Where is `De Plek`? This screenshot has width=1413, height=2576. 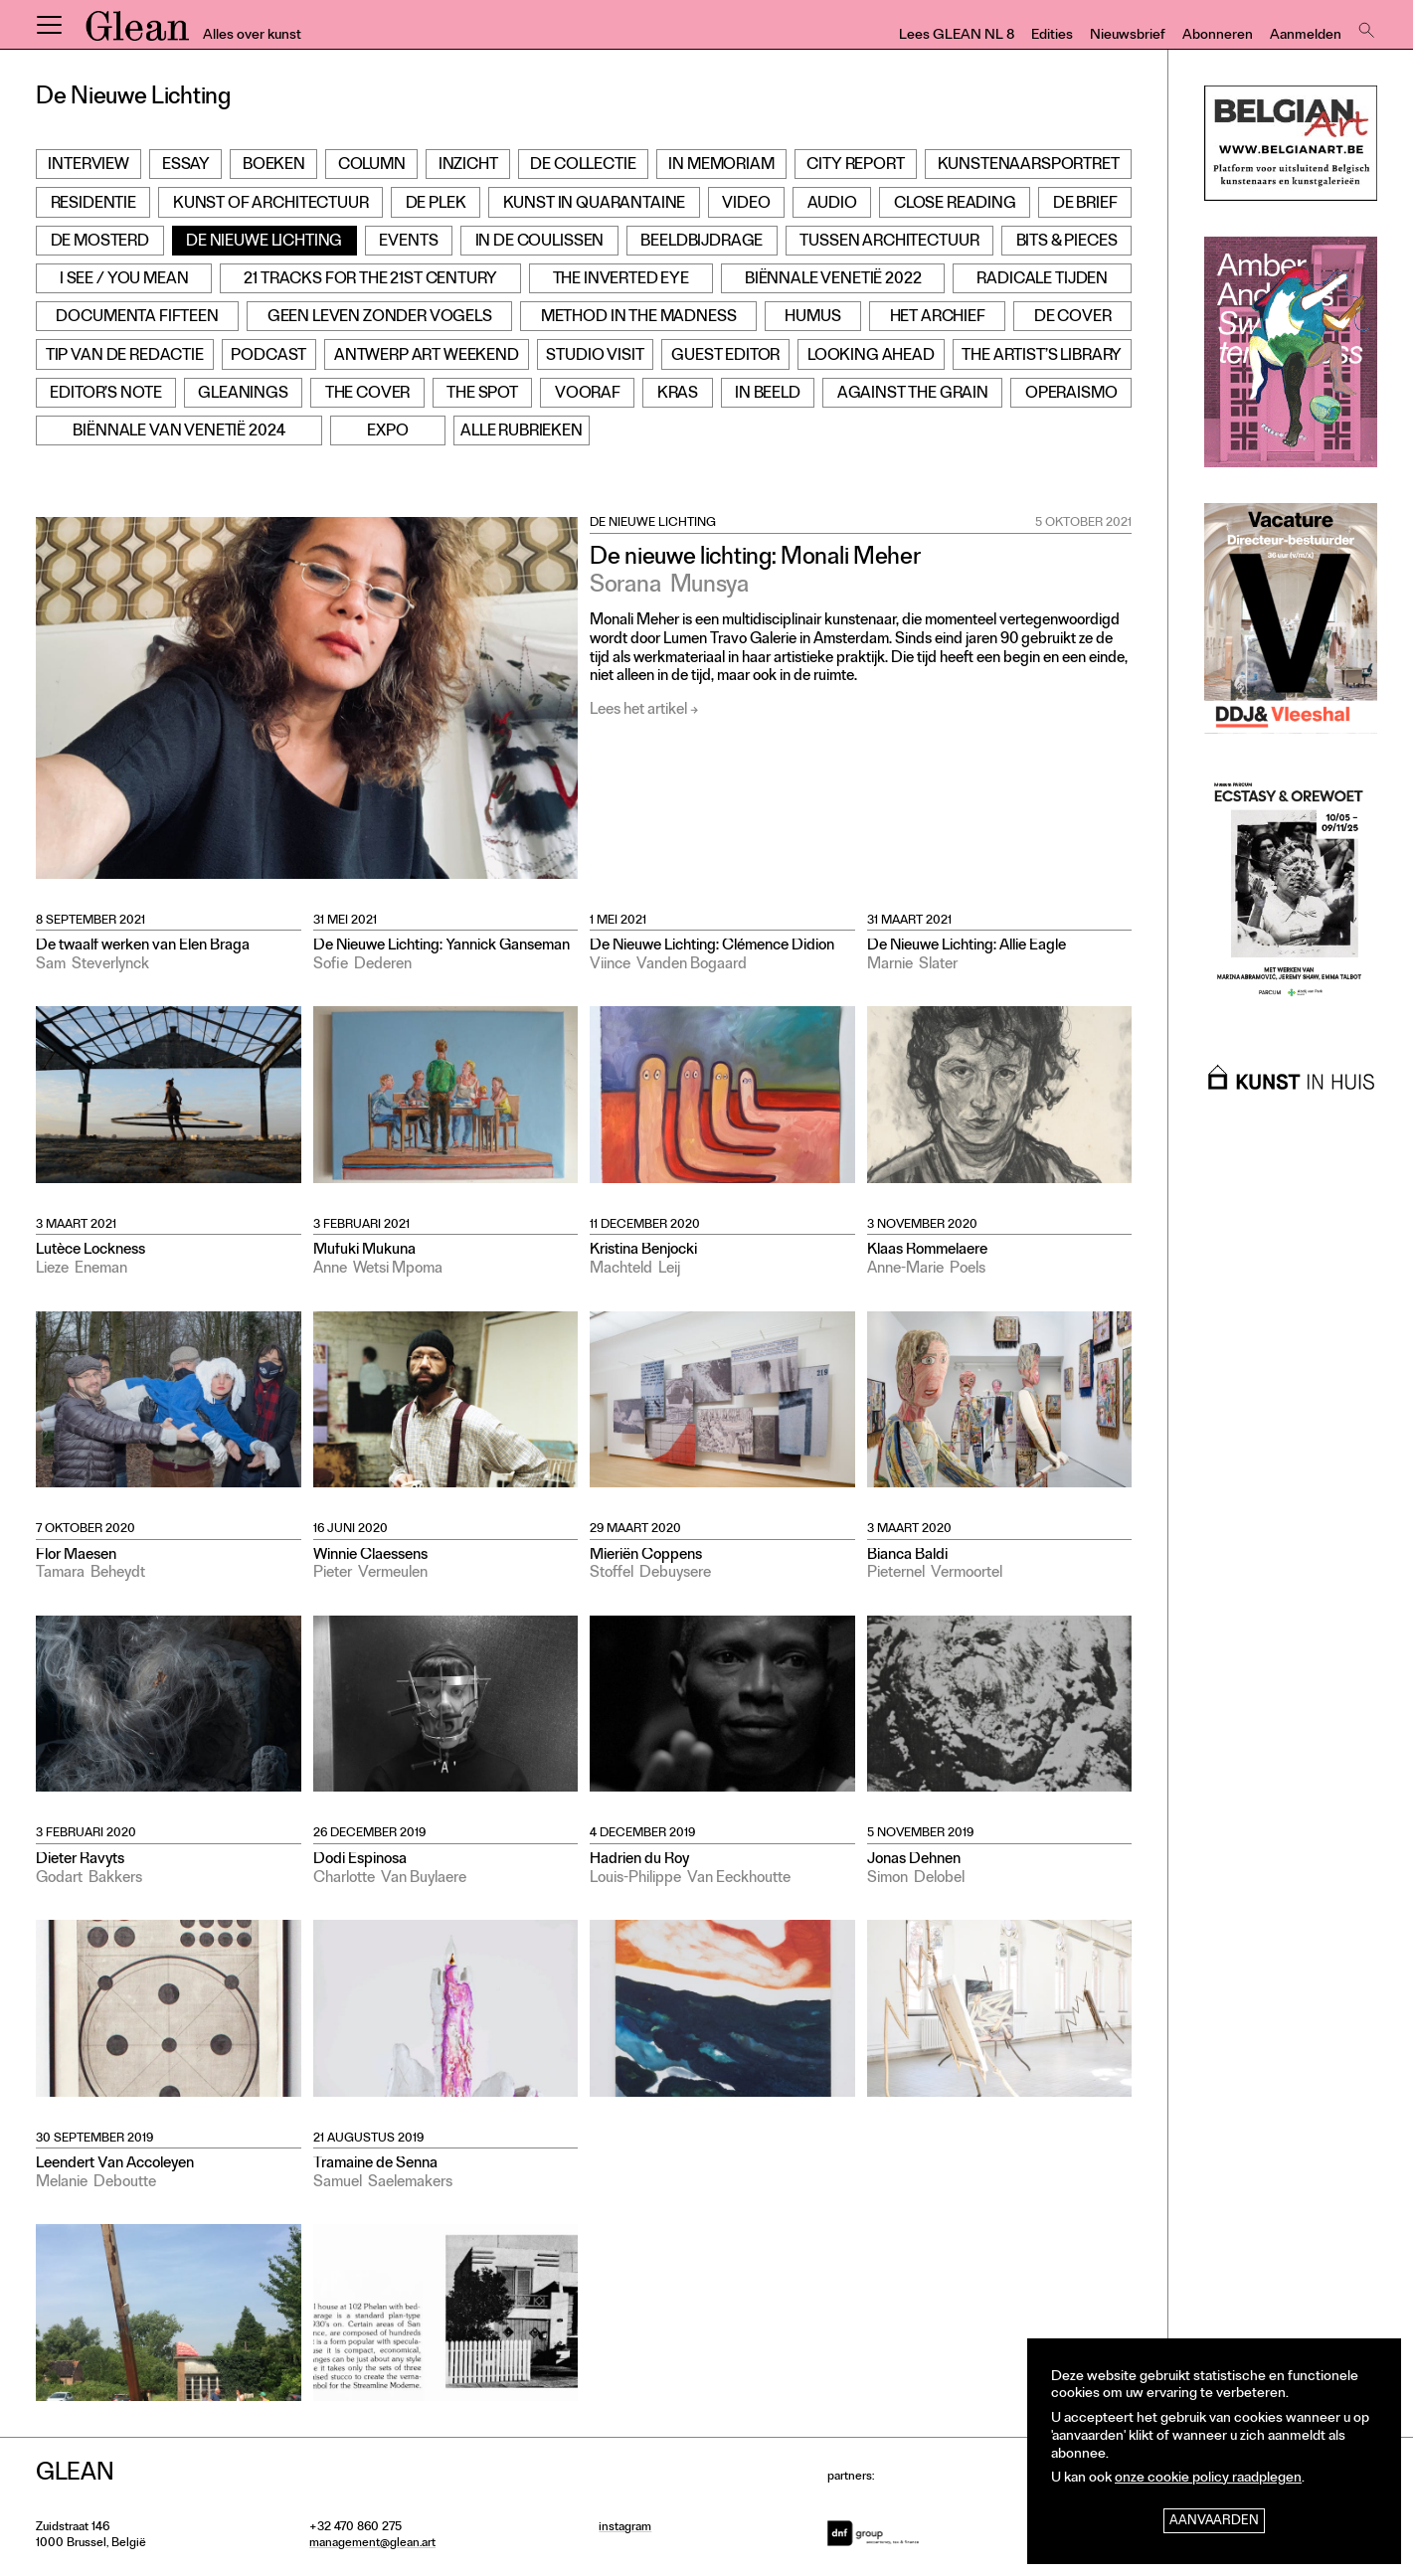 De Plek is located at coordinates (436, 205).